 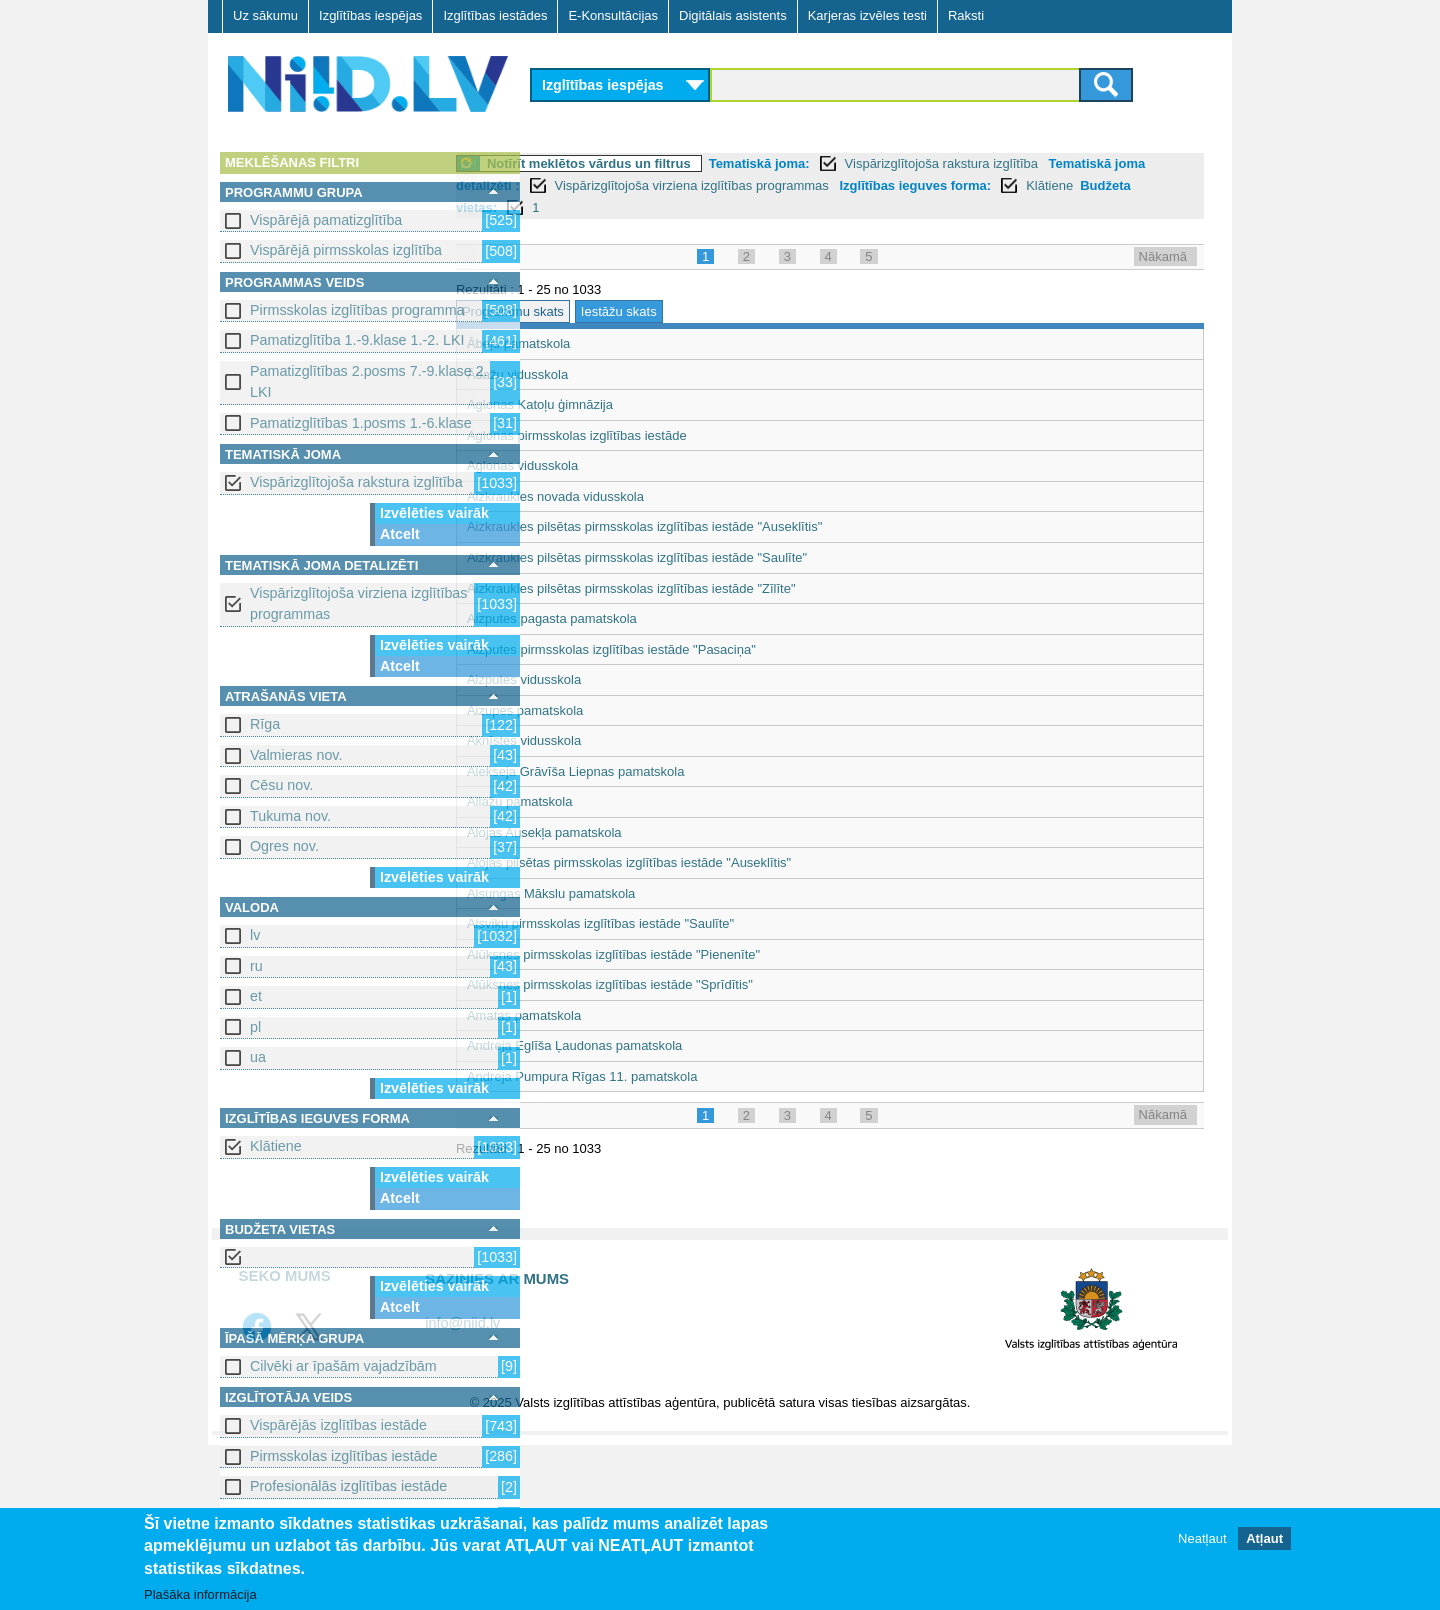 I want to click on Nākamā, so click(x=1163, y=256).